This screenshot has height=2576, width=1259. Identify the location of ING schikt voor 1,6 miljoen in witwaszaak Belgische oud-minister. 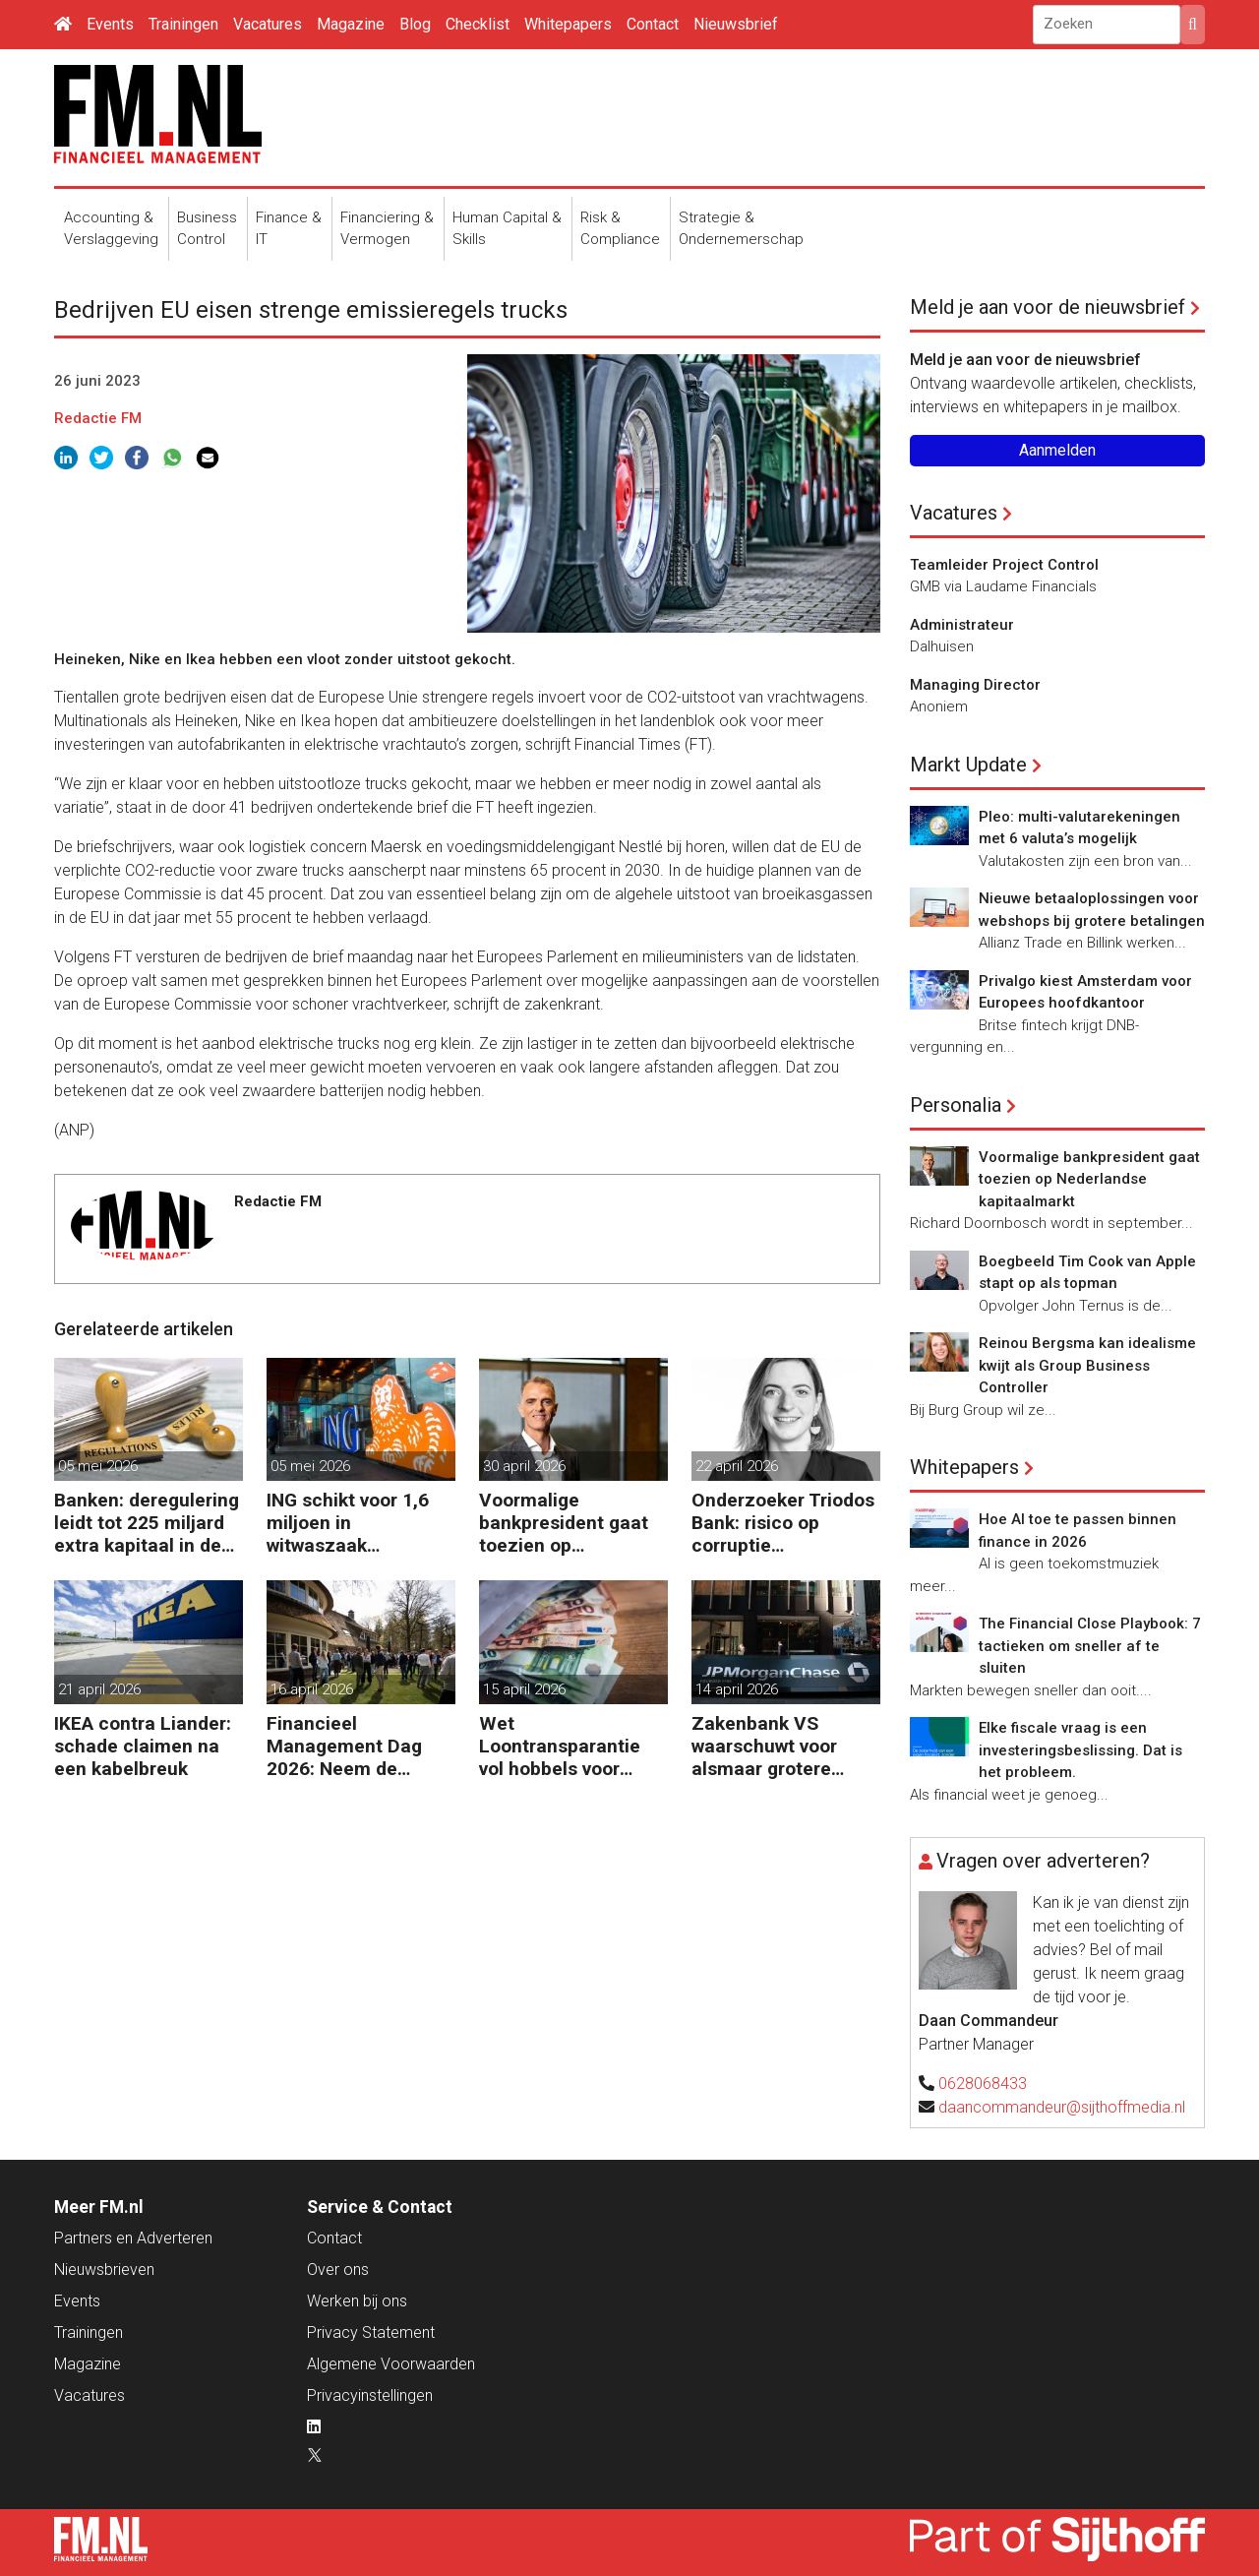
(348, 1523).